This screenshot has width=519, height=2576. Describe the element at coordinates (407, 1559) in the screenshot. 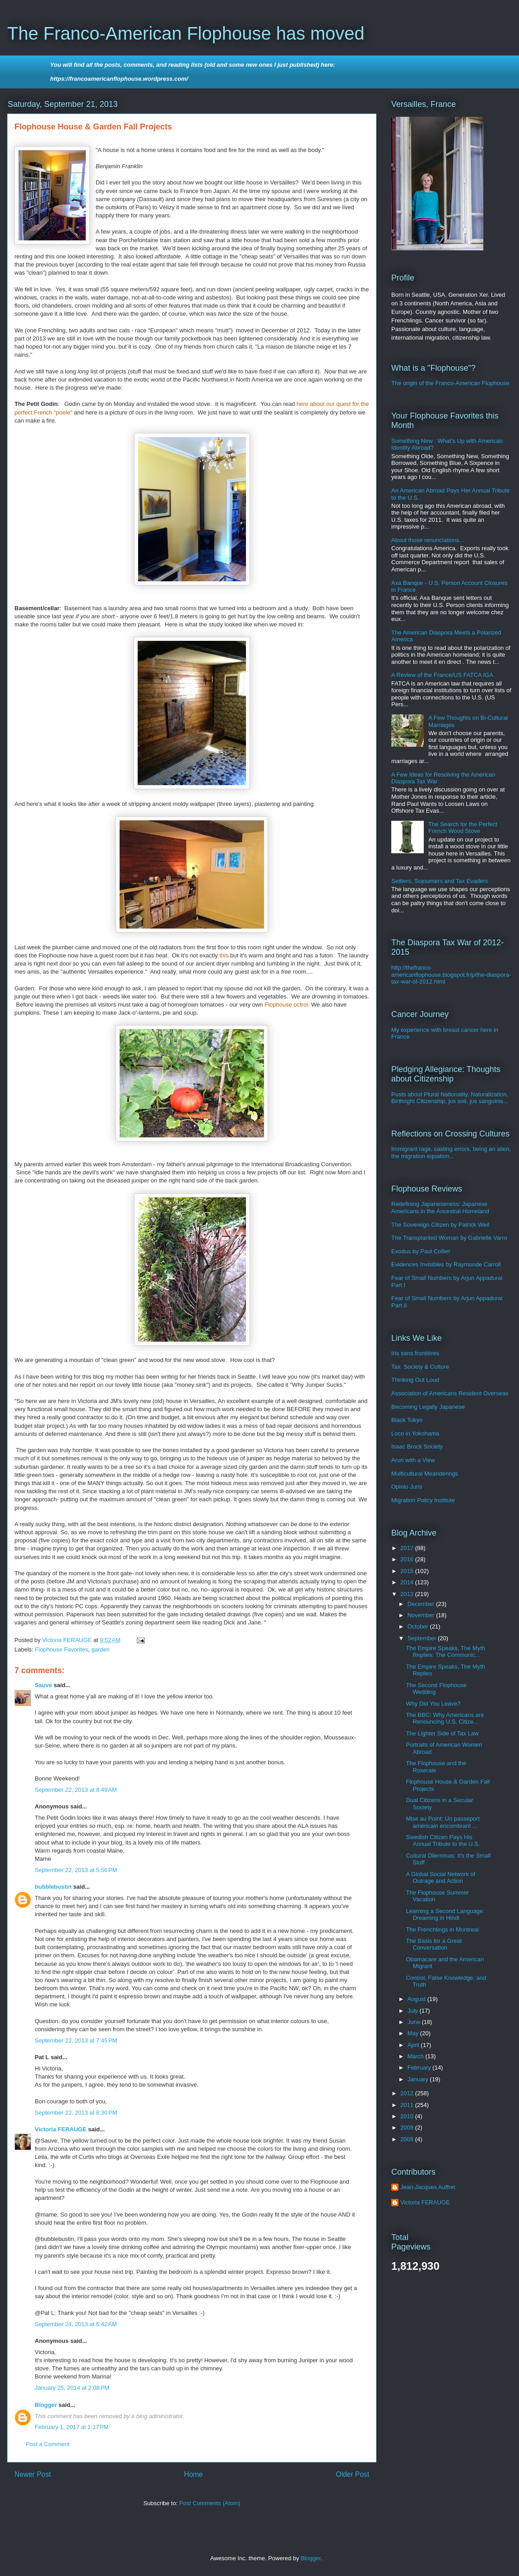

I see `2016` at that location.